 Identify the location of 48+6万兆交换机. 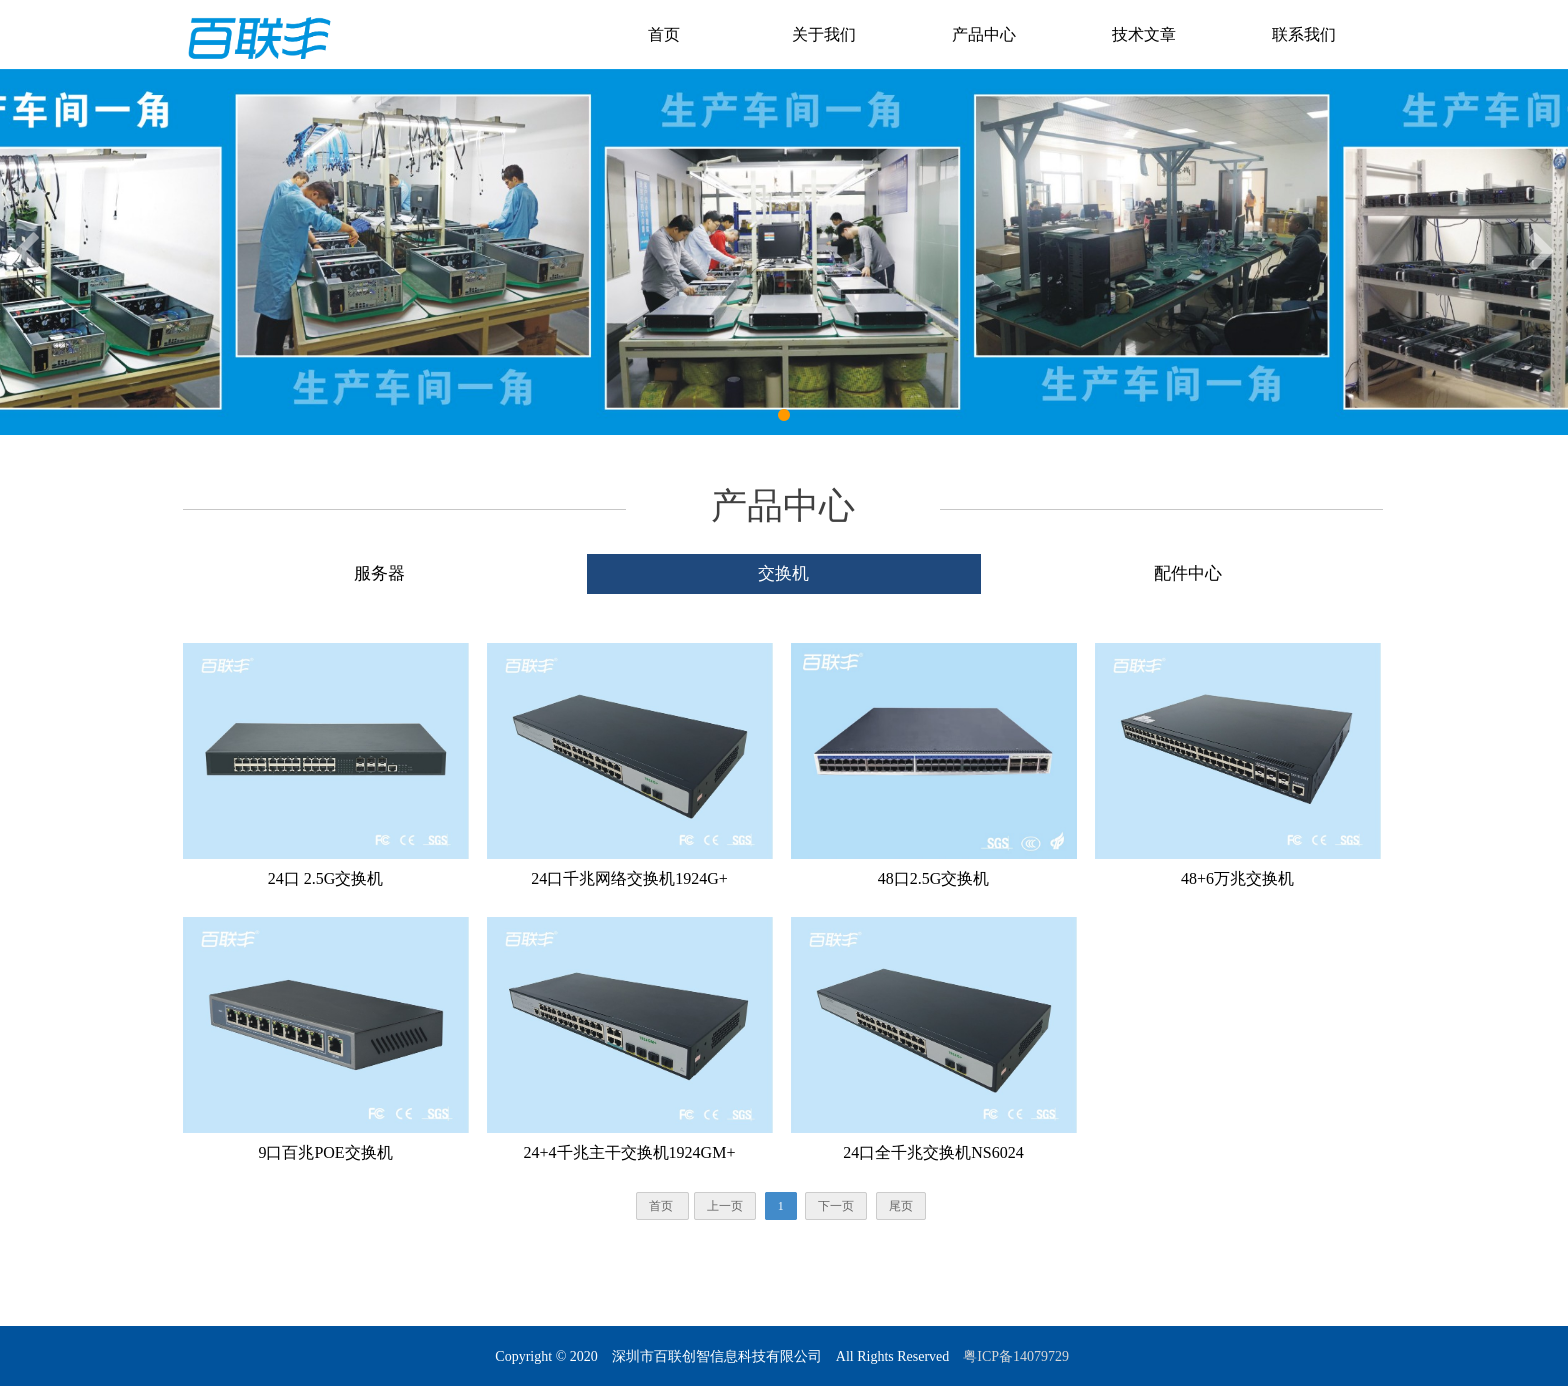
(1237, 878).